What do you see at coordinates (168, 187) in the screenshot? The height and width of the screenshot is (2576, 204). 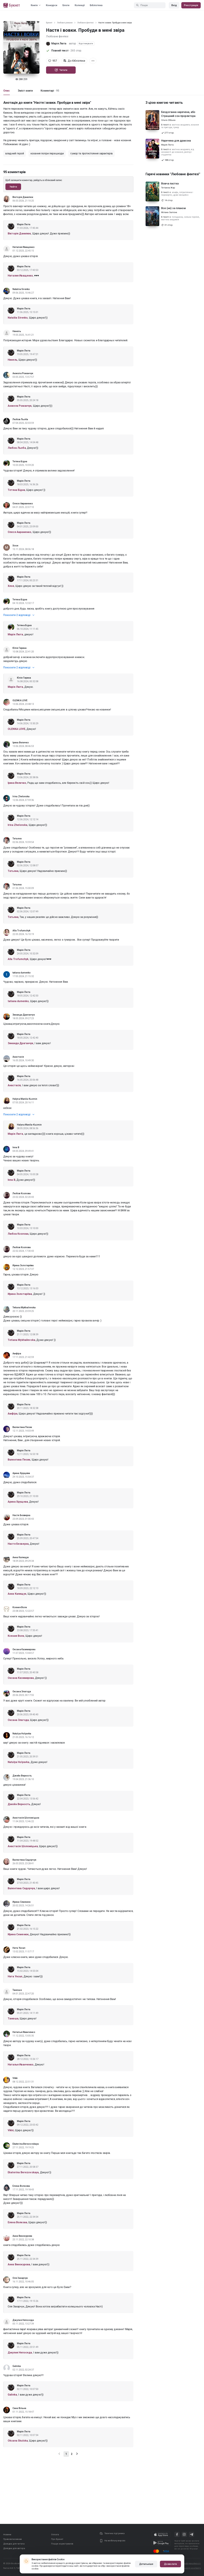 I see `Тетіанна Жар` at bounding box center [168, 187].